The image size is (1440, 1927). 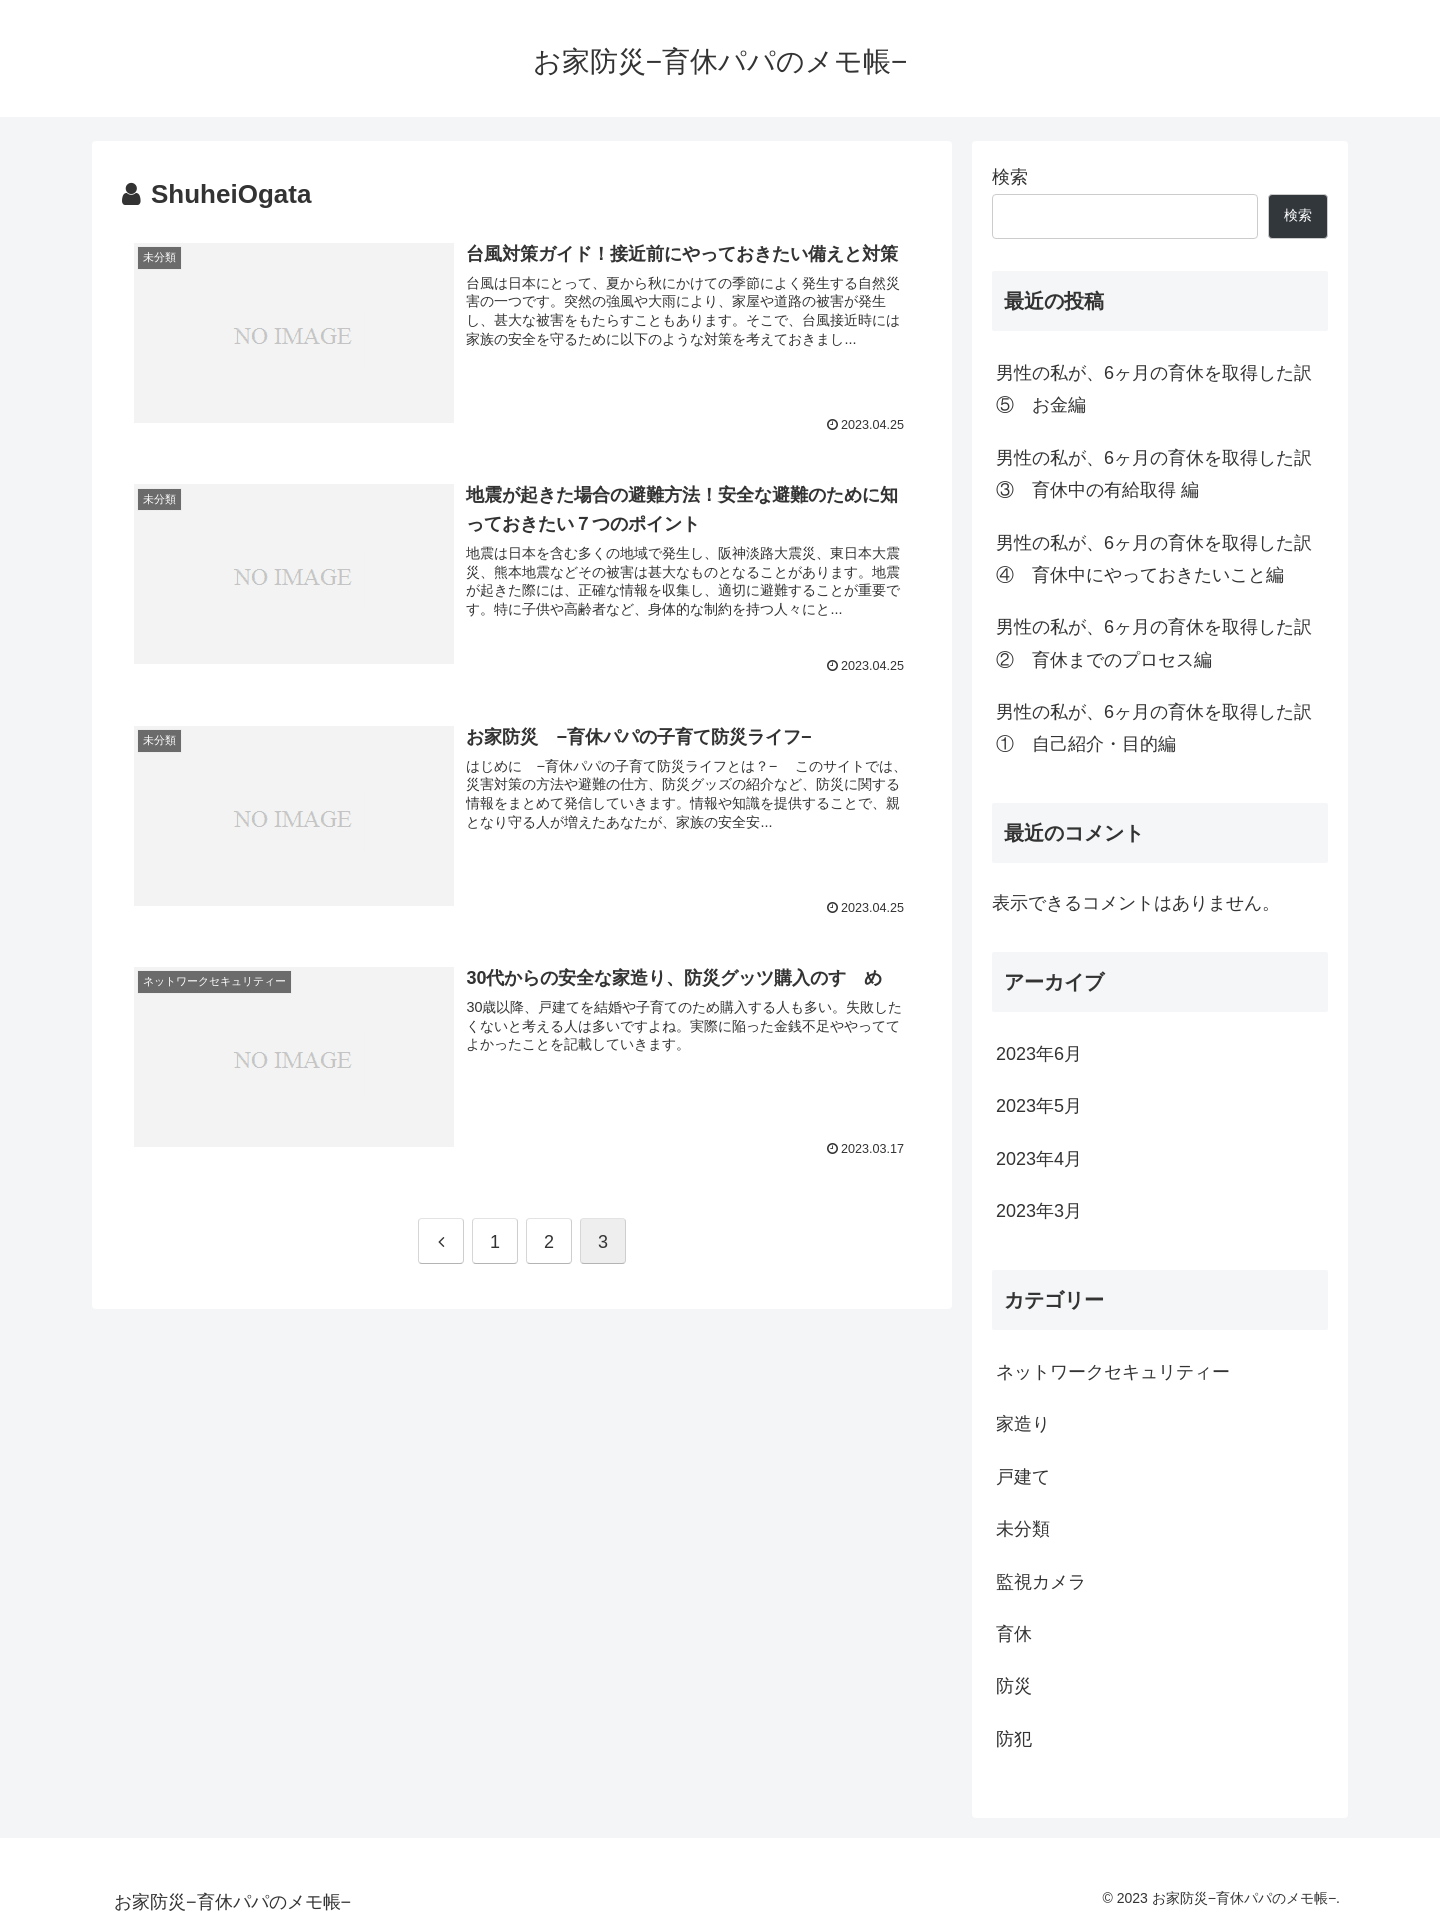 I want to click on 男性の私が、6ヶ月の育休を取得した訳① 自己紹介・目的編, so click(x=1154, y=728).